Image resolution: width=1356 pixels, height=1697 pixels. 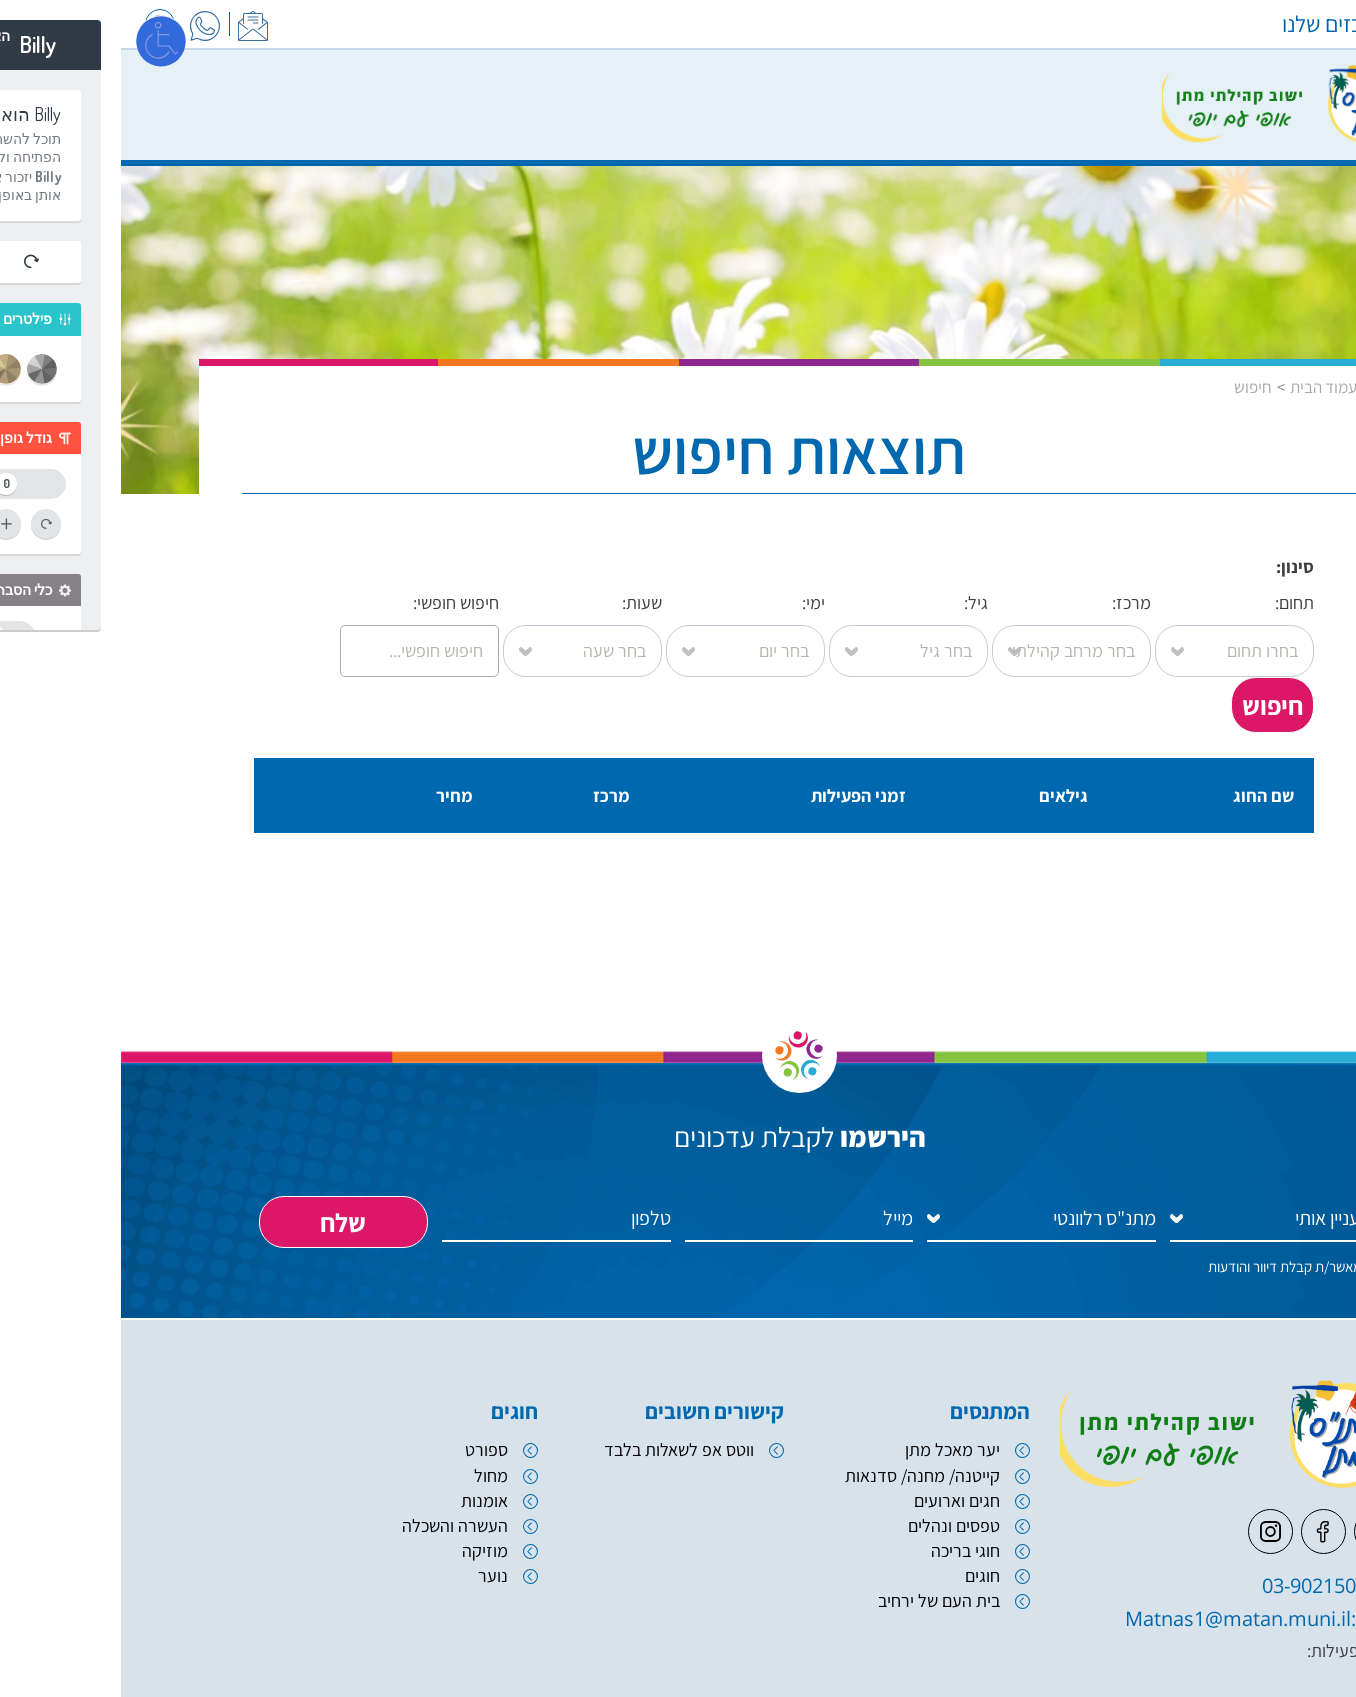 What do you see at coordinates (1174, 1266) in the screenshot?
I see `אני מאשר/ת קבלת דיוור והודעות` at bounding box center [1174, 1266].